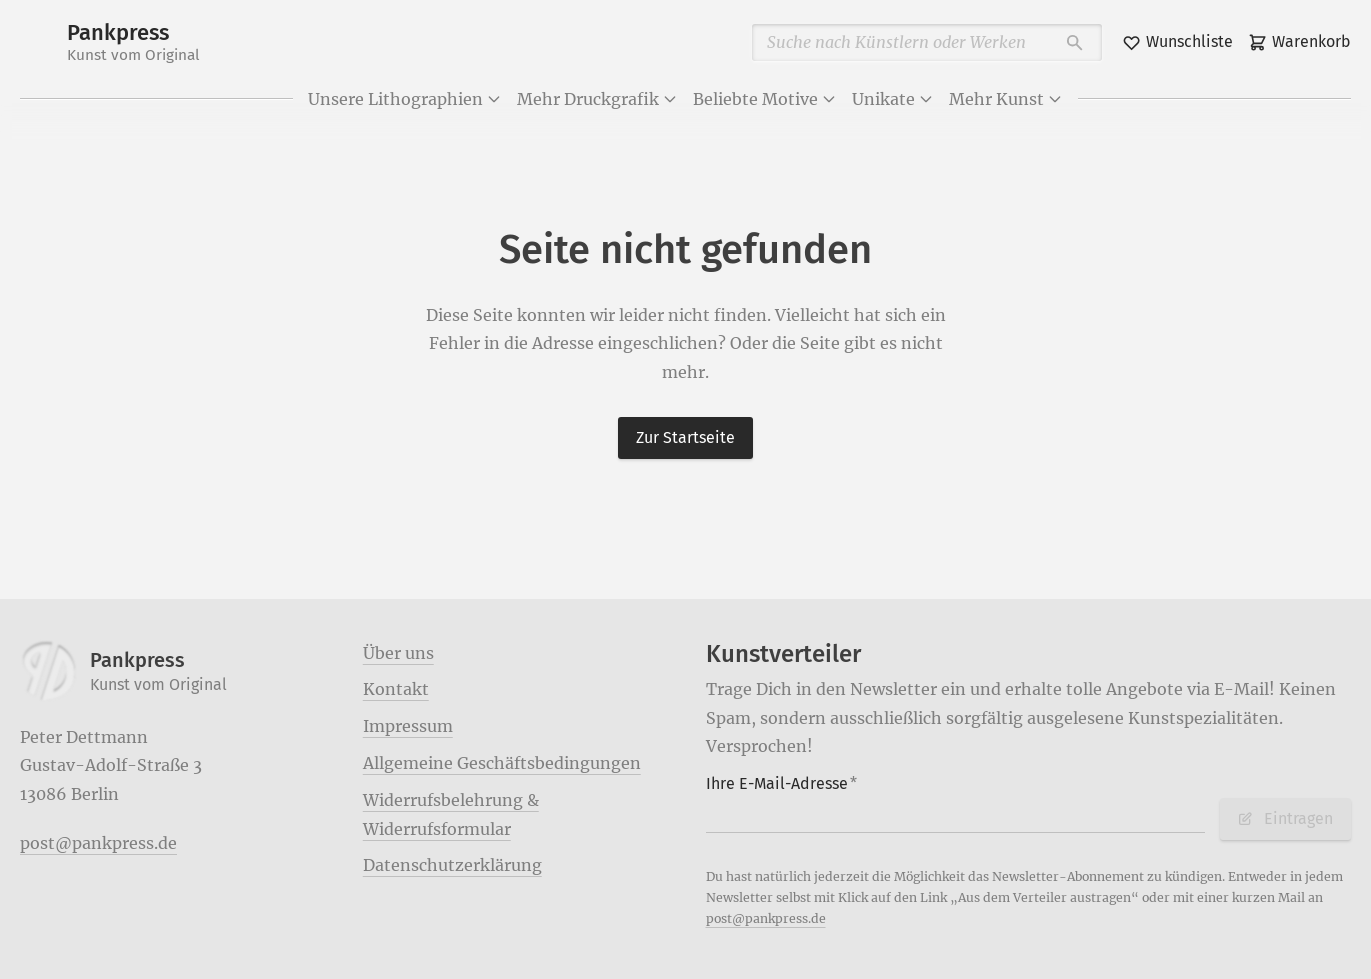 The height and width of the screenshot is (979, 1371). I want to click on Unsere Lithographien, so click(405, 99).